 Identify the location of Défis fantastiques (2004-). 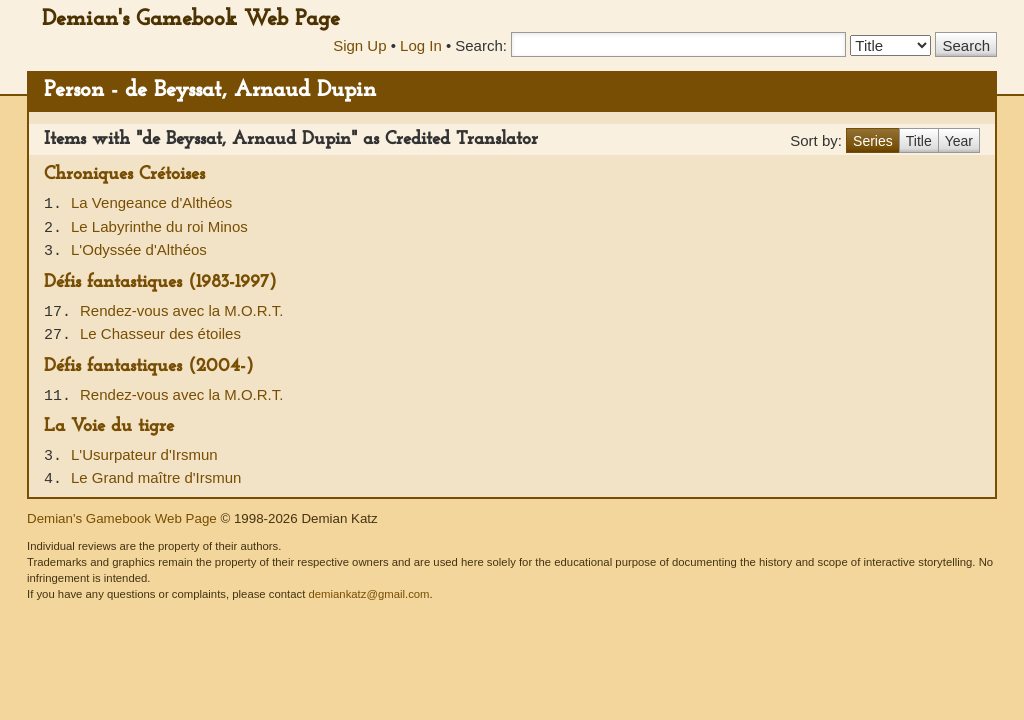
(149, 366).